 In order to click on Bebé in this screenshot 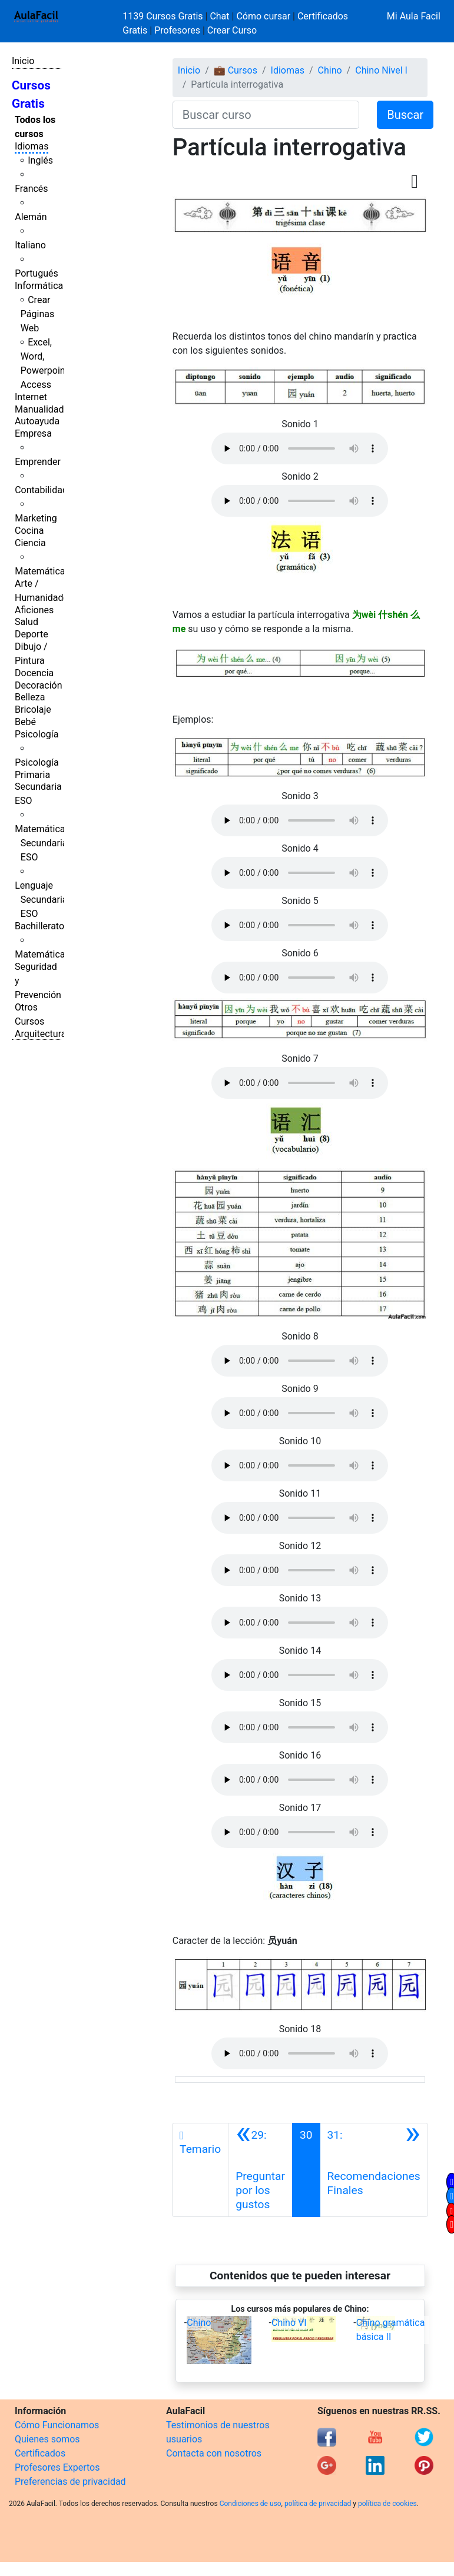, I will do `click(25, 721)`.